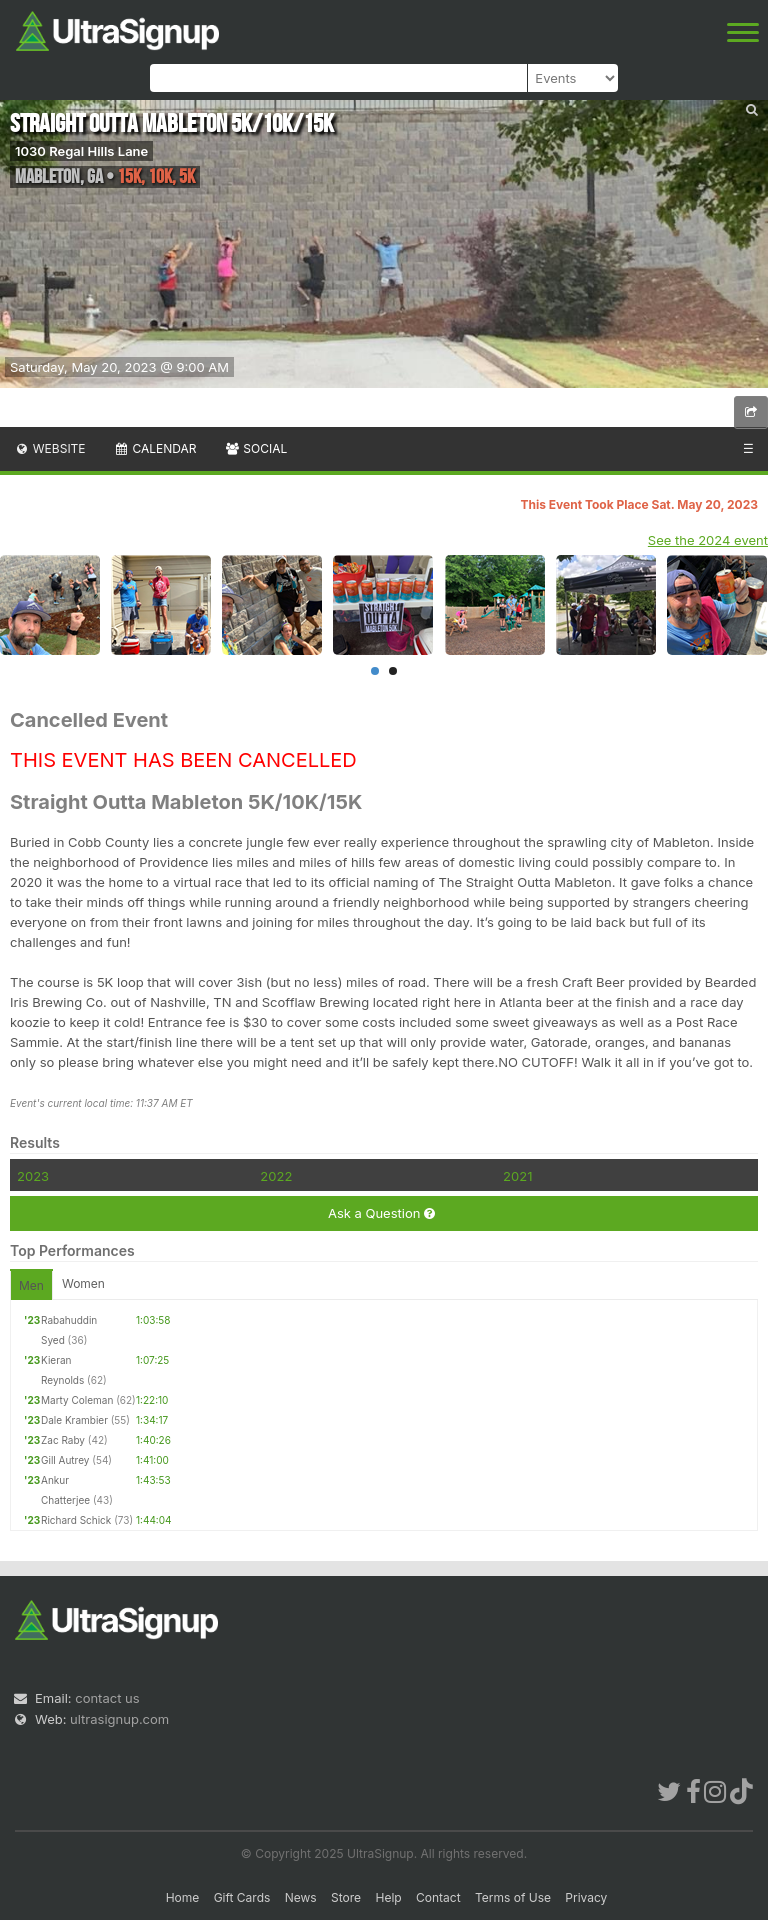  Describe the element at coordinates (242, 1897) in the screenshot. I see `Gift Cards` at that location.